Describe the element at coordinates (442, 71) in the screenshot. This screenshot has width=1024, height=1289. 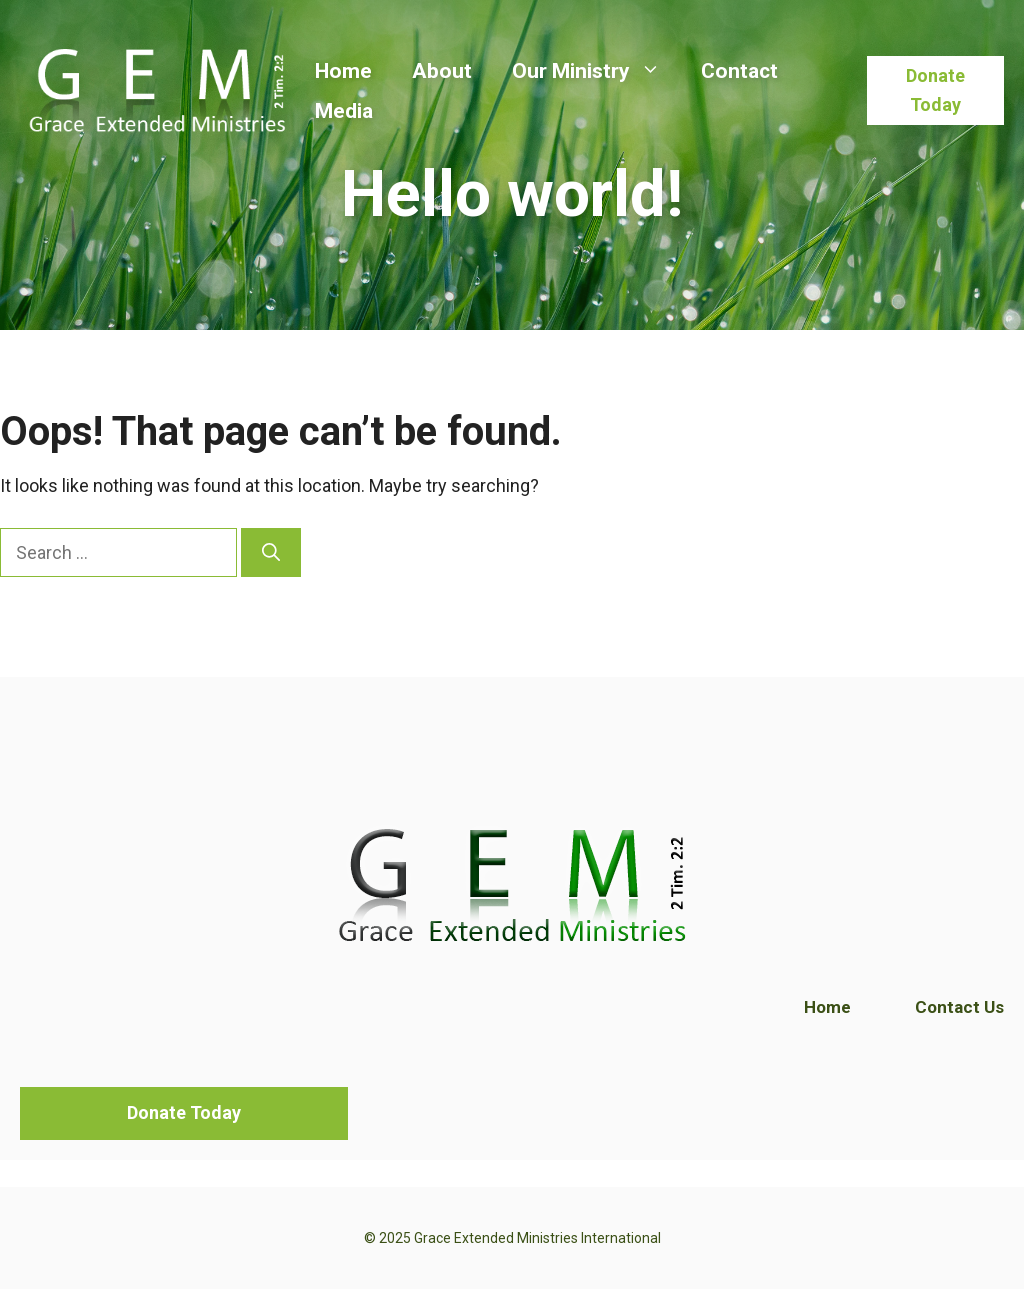
I see `About` at that location.